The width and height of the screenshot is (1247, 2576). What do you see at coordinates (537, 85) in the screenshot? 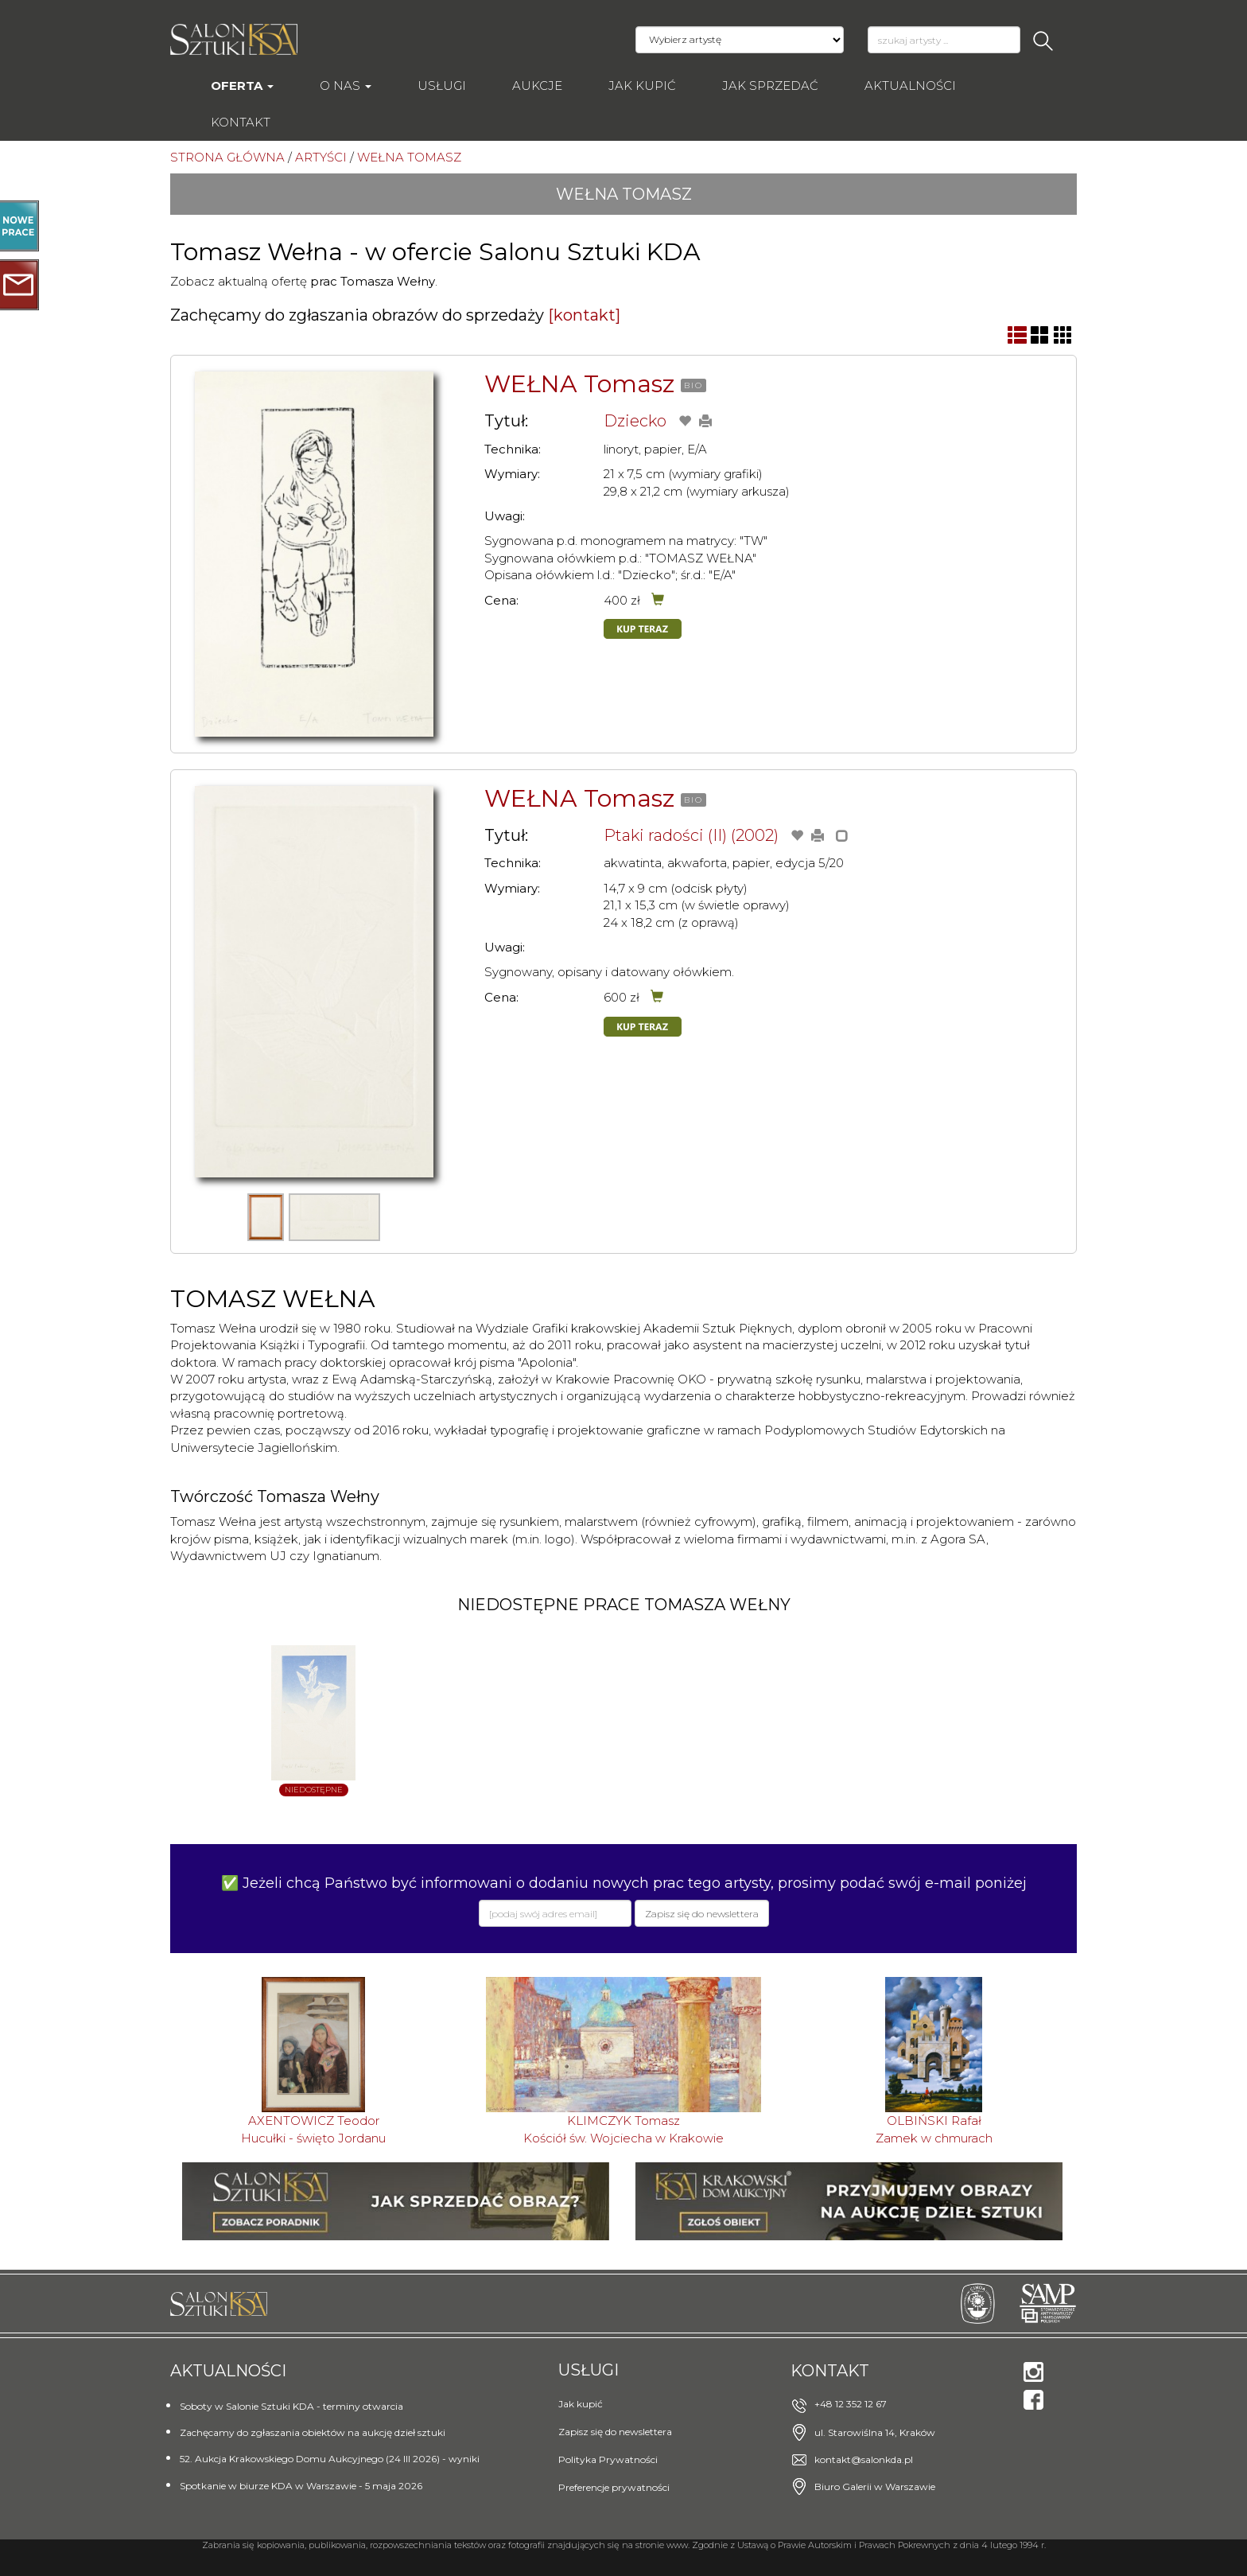
I see `AUKCJE` at bounding box center [537, 85].